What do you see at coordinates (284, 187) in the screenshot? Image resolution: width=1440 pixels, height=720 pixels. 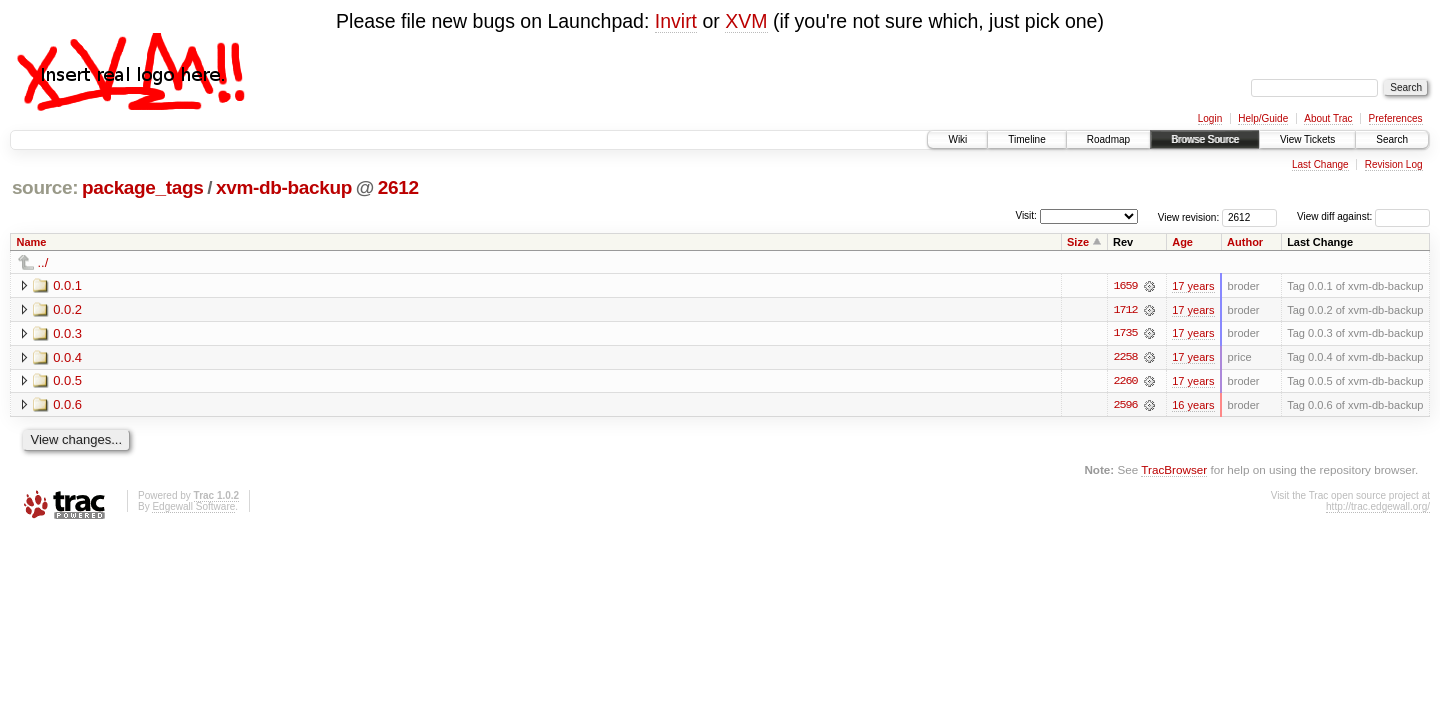 I see `xvm-db-backup` at bounding box center [284, 187].